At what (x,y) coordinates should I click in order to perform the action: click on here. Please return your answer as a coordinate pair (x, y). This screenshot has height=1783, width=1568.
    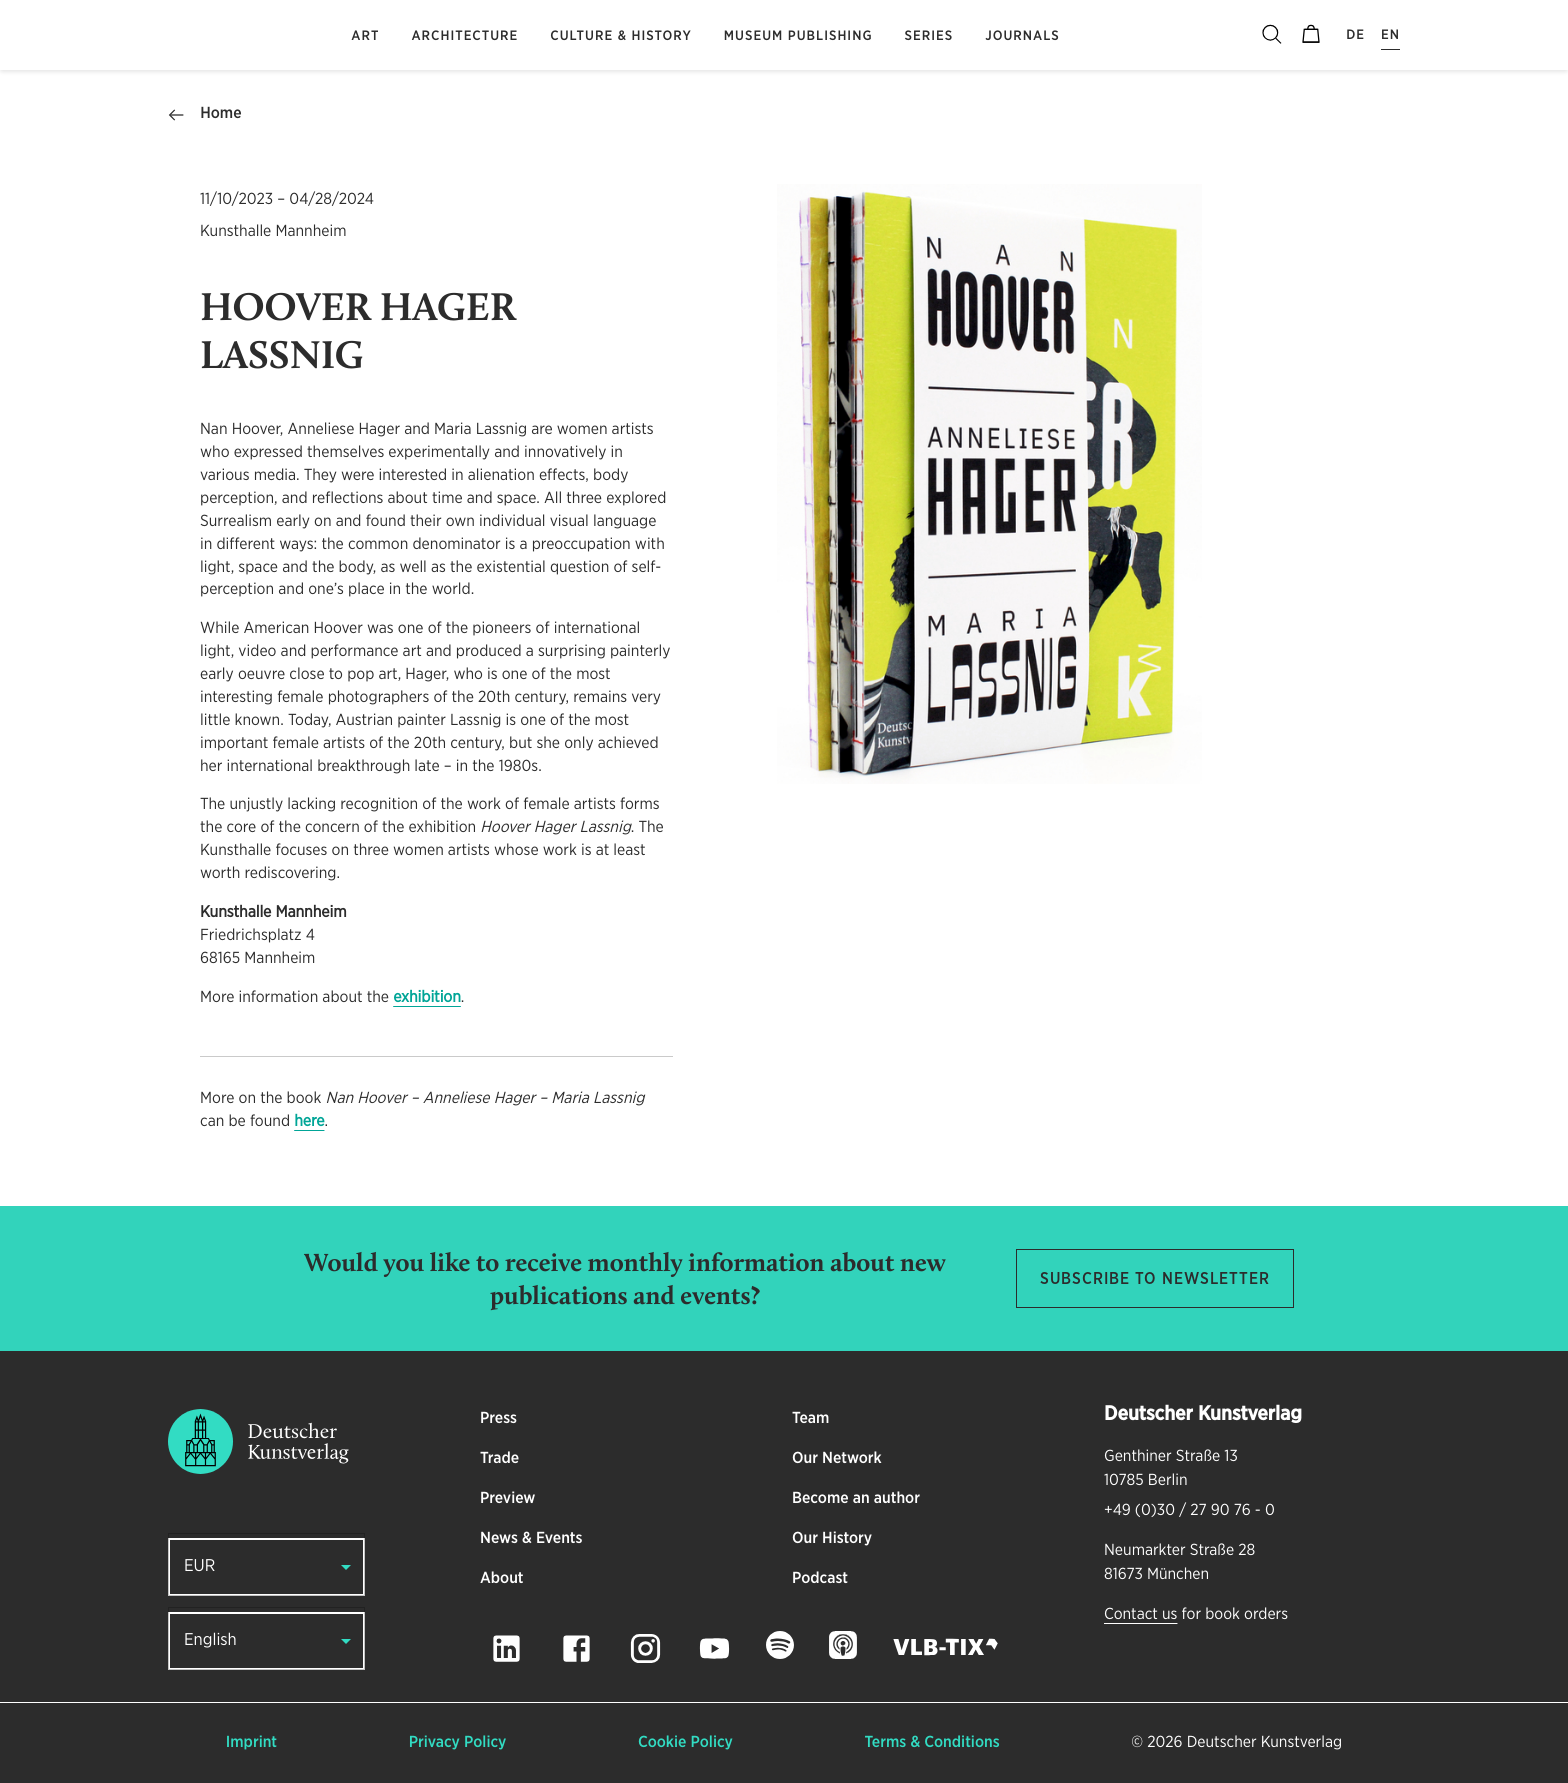
    Looking at the image, I should click on (309, 1122).